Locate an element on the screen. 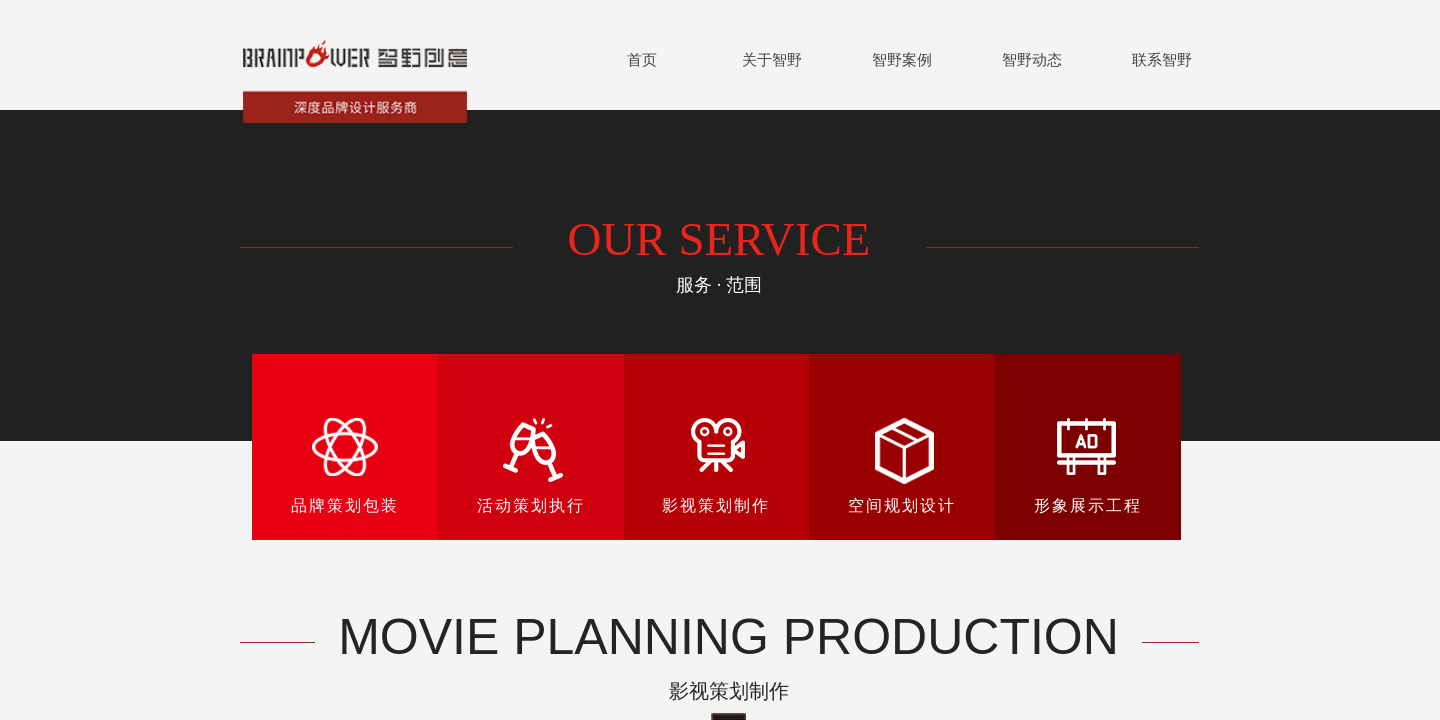  智野动态 is located at coordinates (1032, 60).